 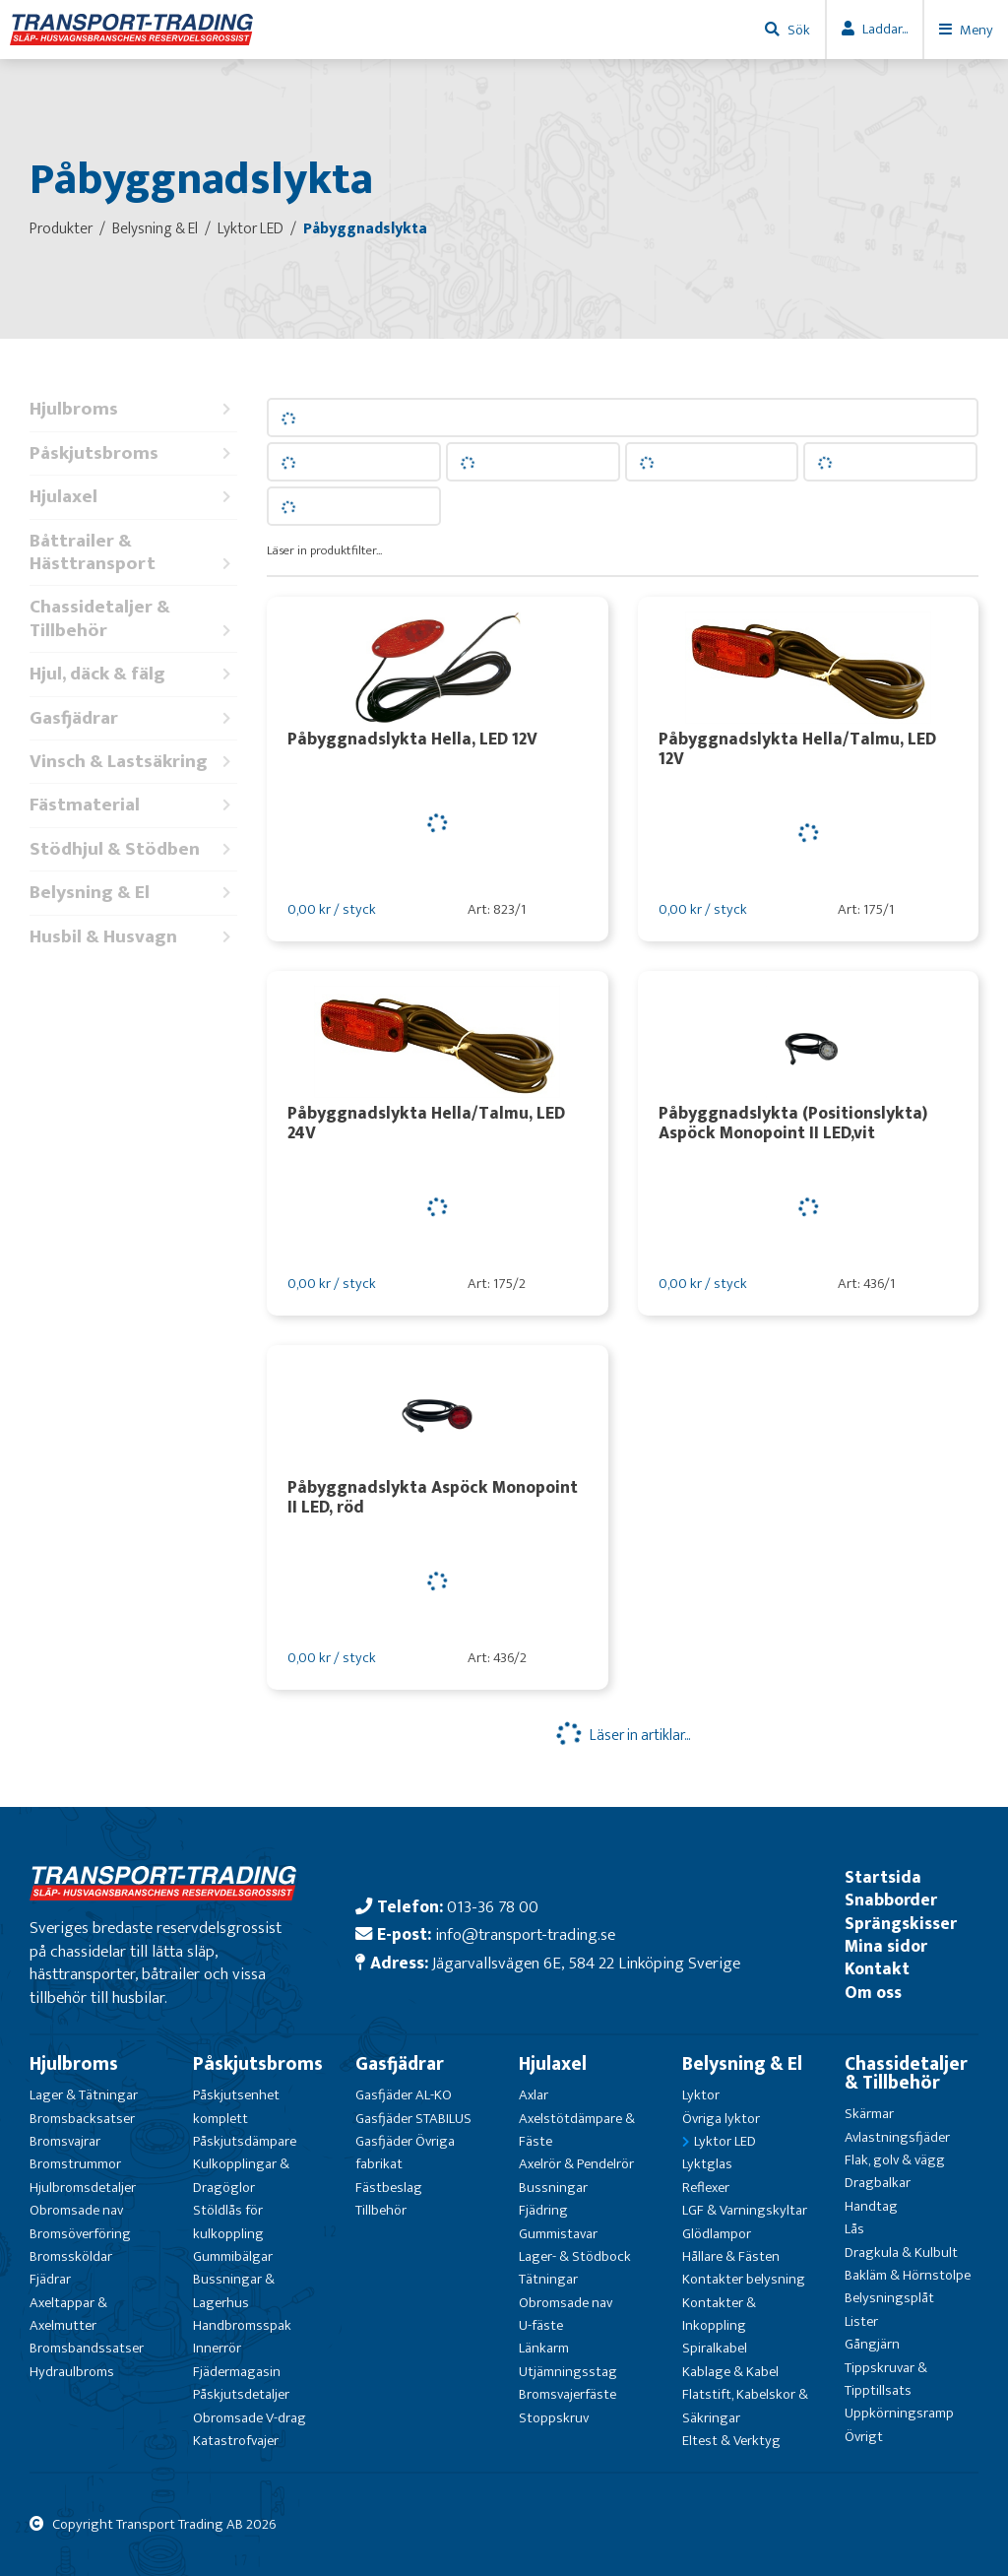 I want to click on Gummibälgar, so click(x=233, y=2256).